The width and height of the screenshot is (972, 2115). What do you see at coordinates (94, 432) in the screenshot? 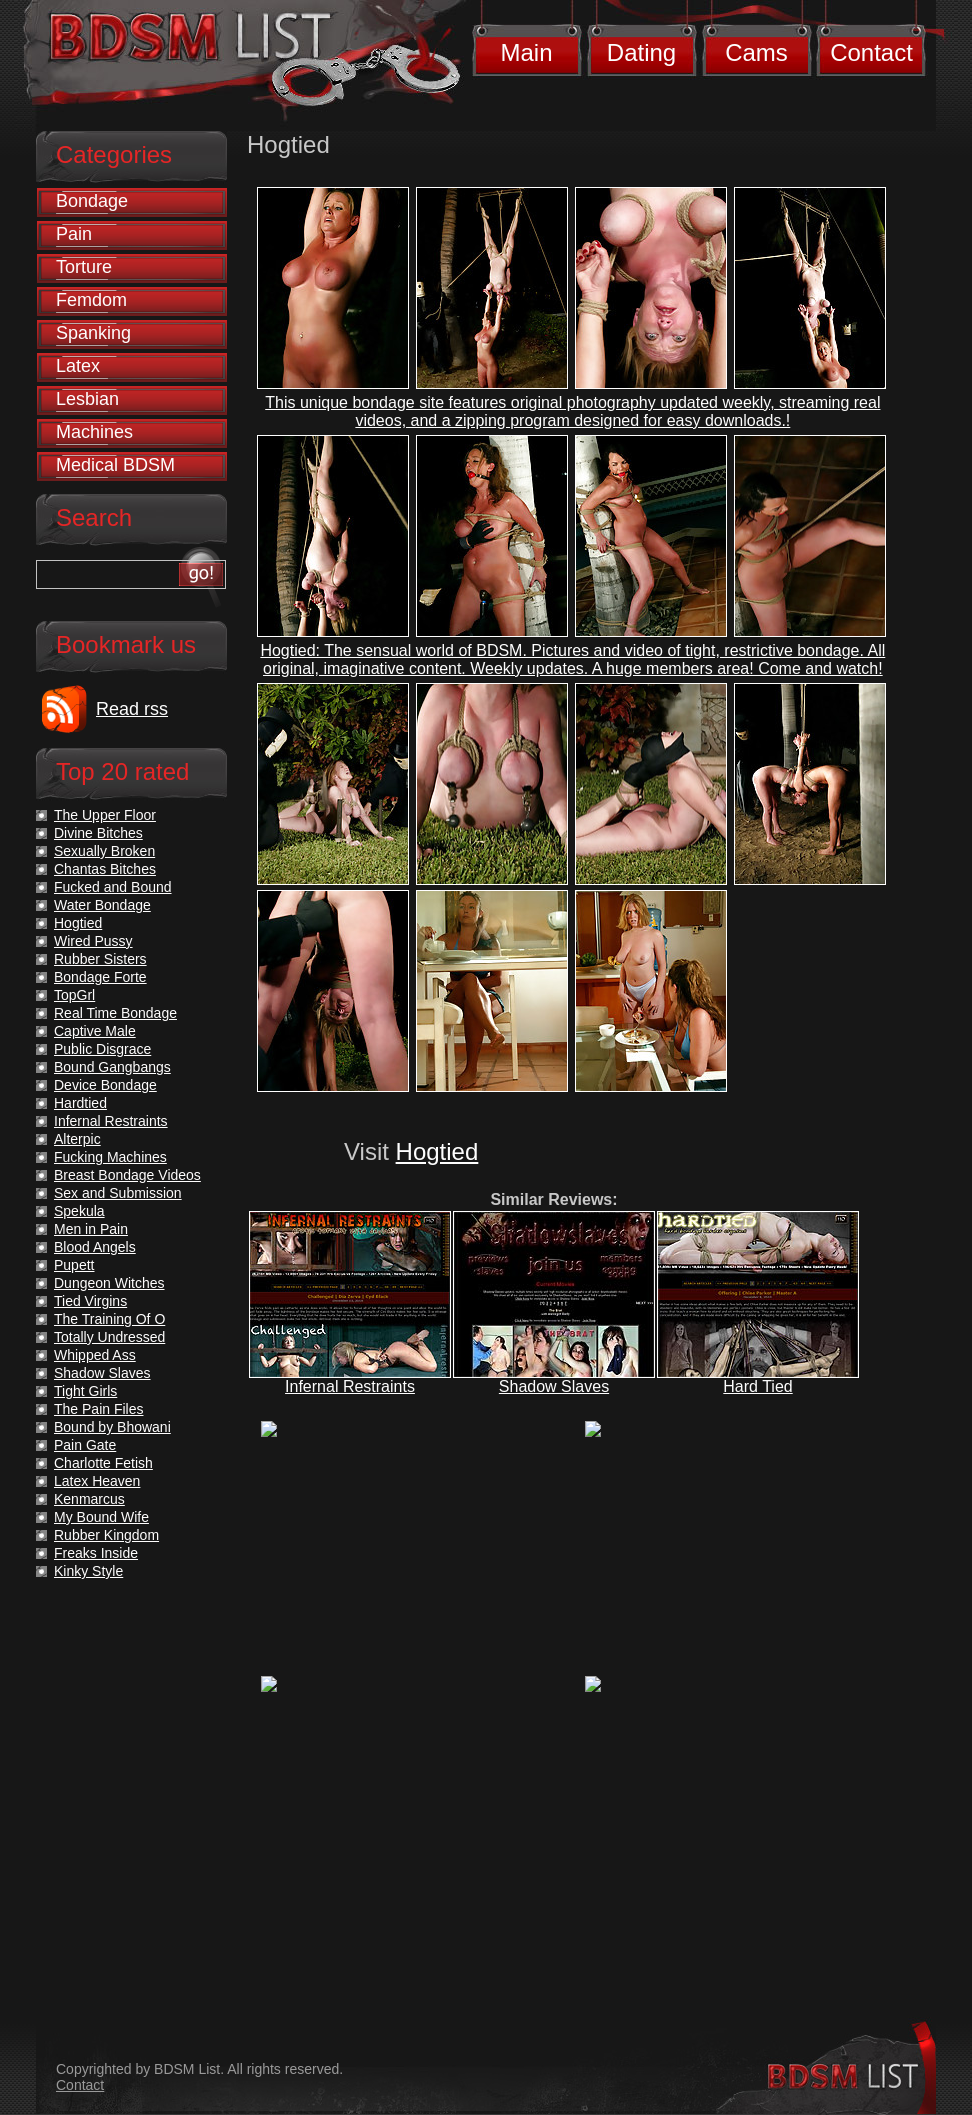
I see `Machines` at bounding box center [94, 432].